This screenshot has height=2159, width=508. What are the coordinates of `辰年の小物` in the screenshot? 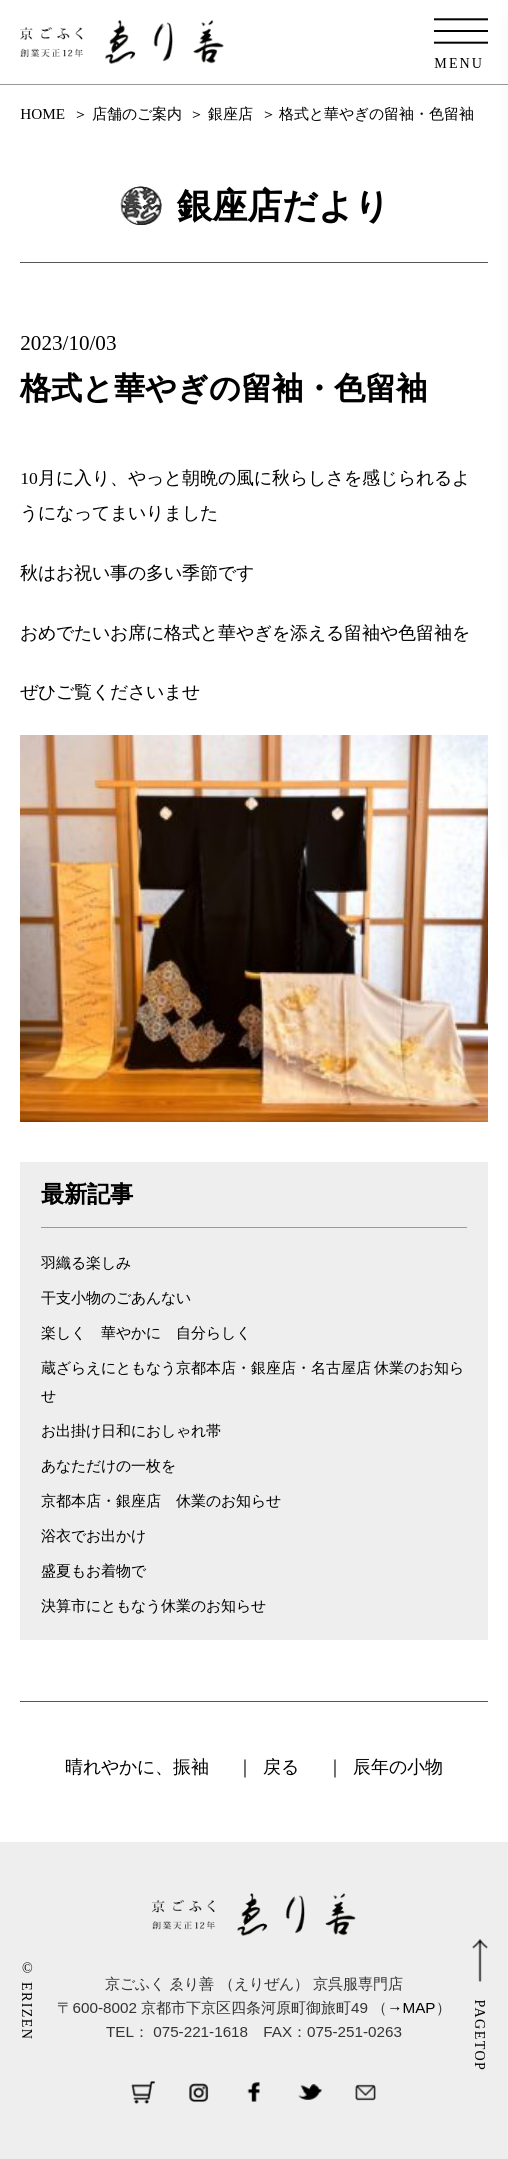 It's located at (398, 1767).